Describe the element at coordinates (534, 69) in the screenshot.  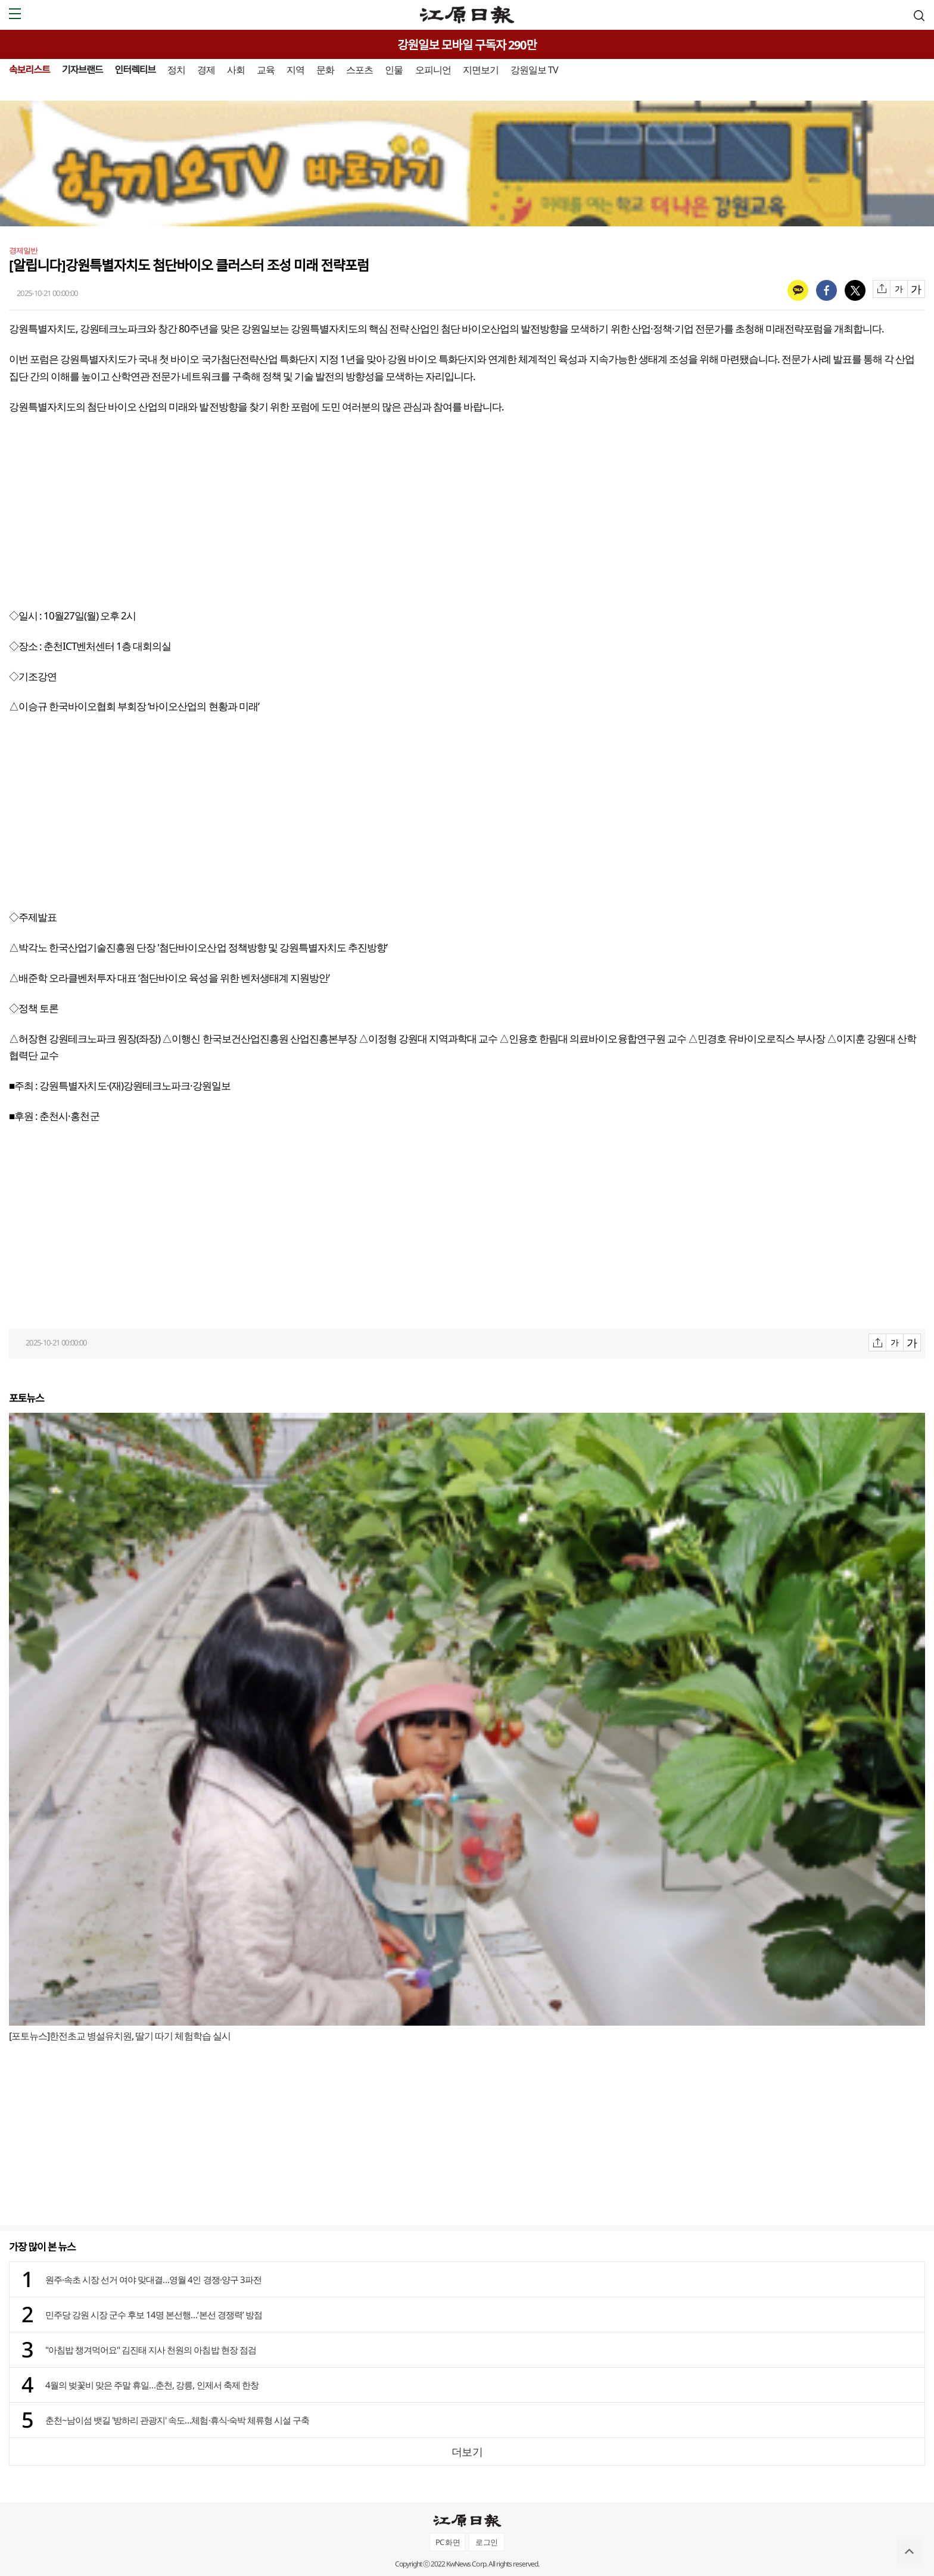
I see `강원일보 TV` at that location.